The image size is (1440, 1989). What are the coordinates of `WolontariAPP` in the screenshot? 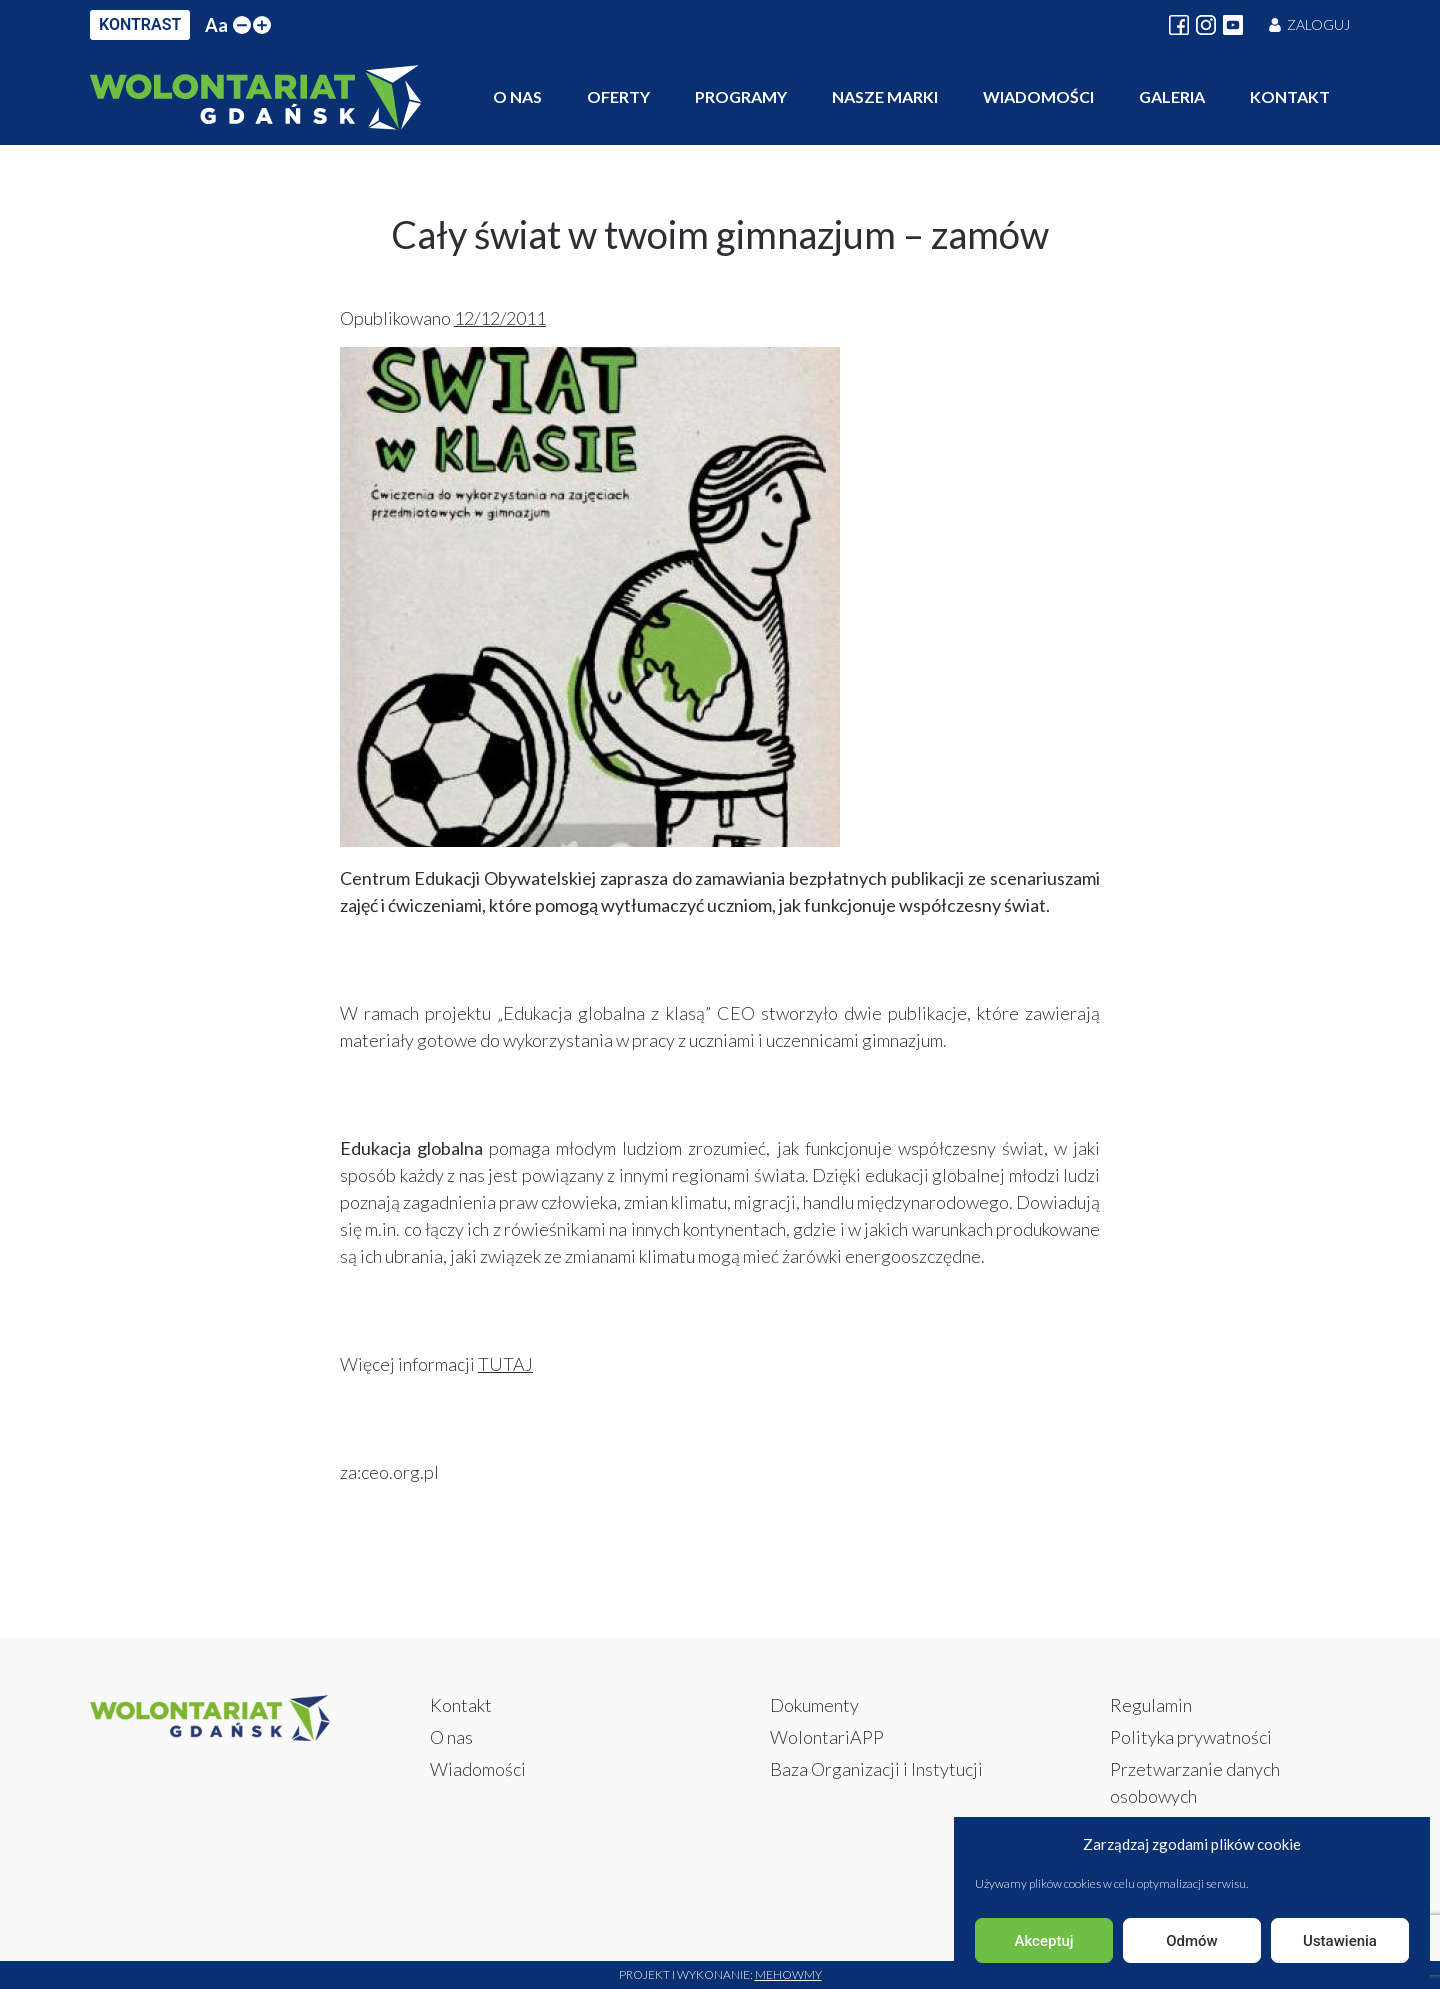 It's located at (827, 1737).